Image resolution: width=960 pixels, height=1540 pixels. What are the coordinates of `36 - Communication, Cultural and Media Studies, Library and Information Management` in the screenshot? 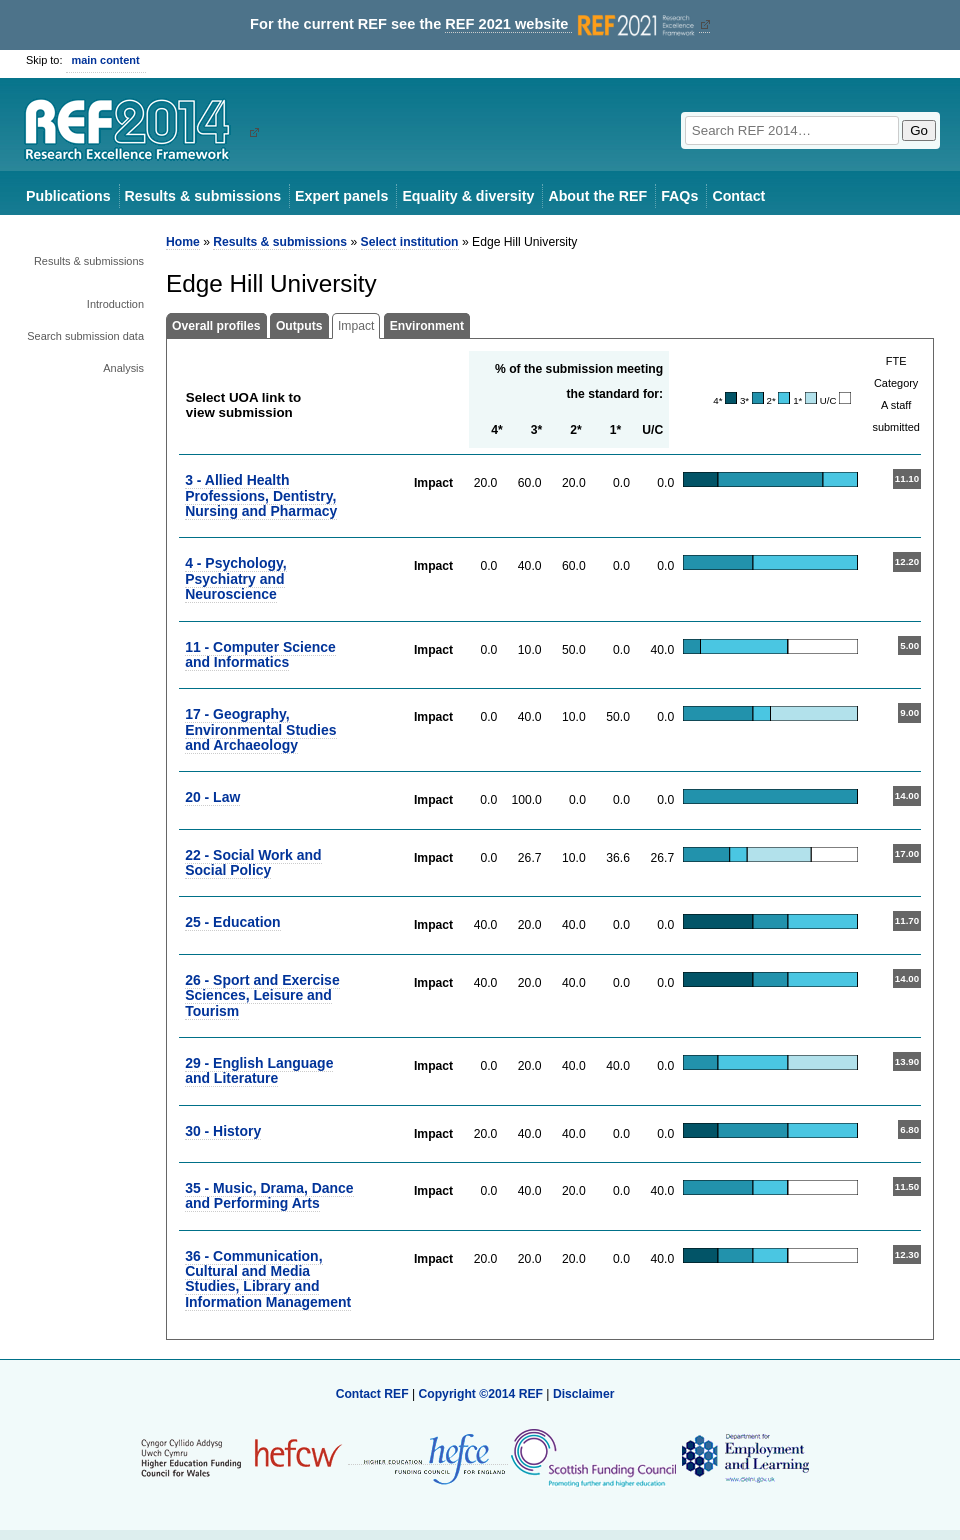 It's located at (268, 1279).